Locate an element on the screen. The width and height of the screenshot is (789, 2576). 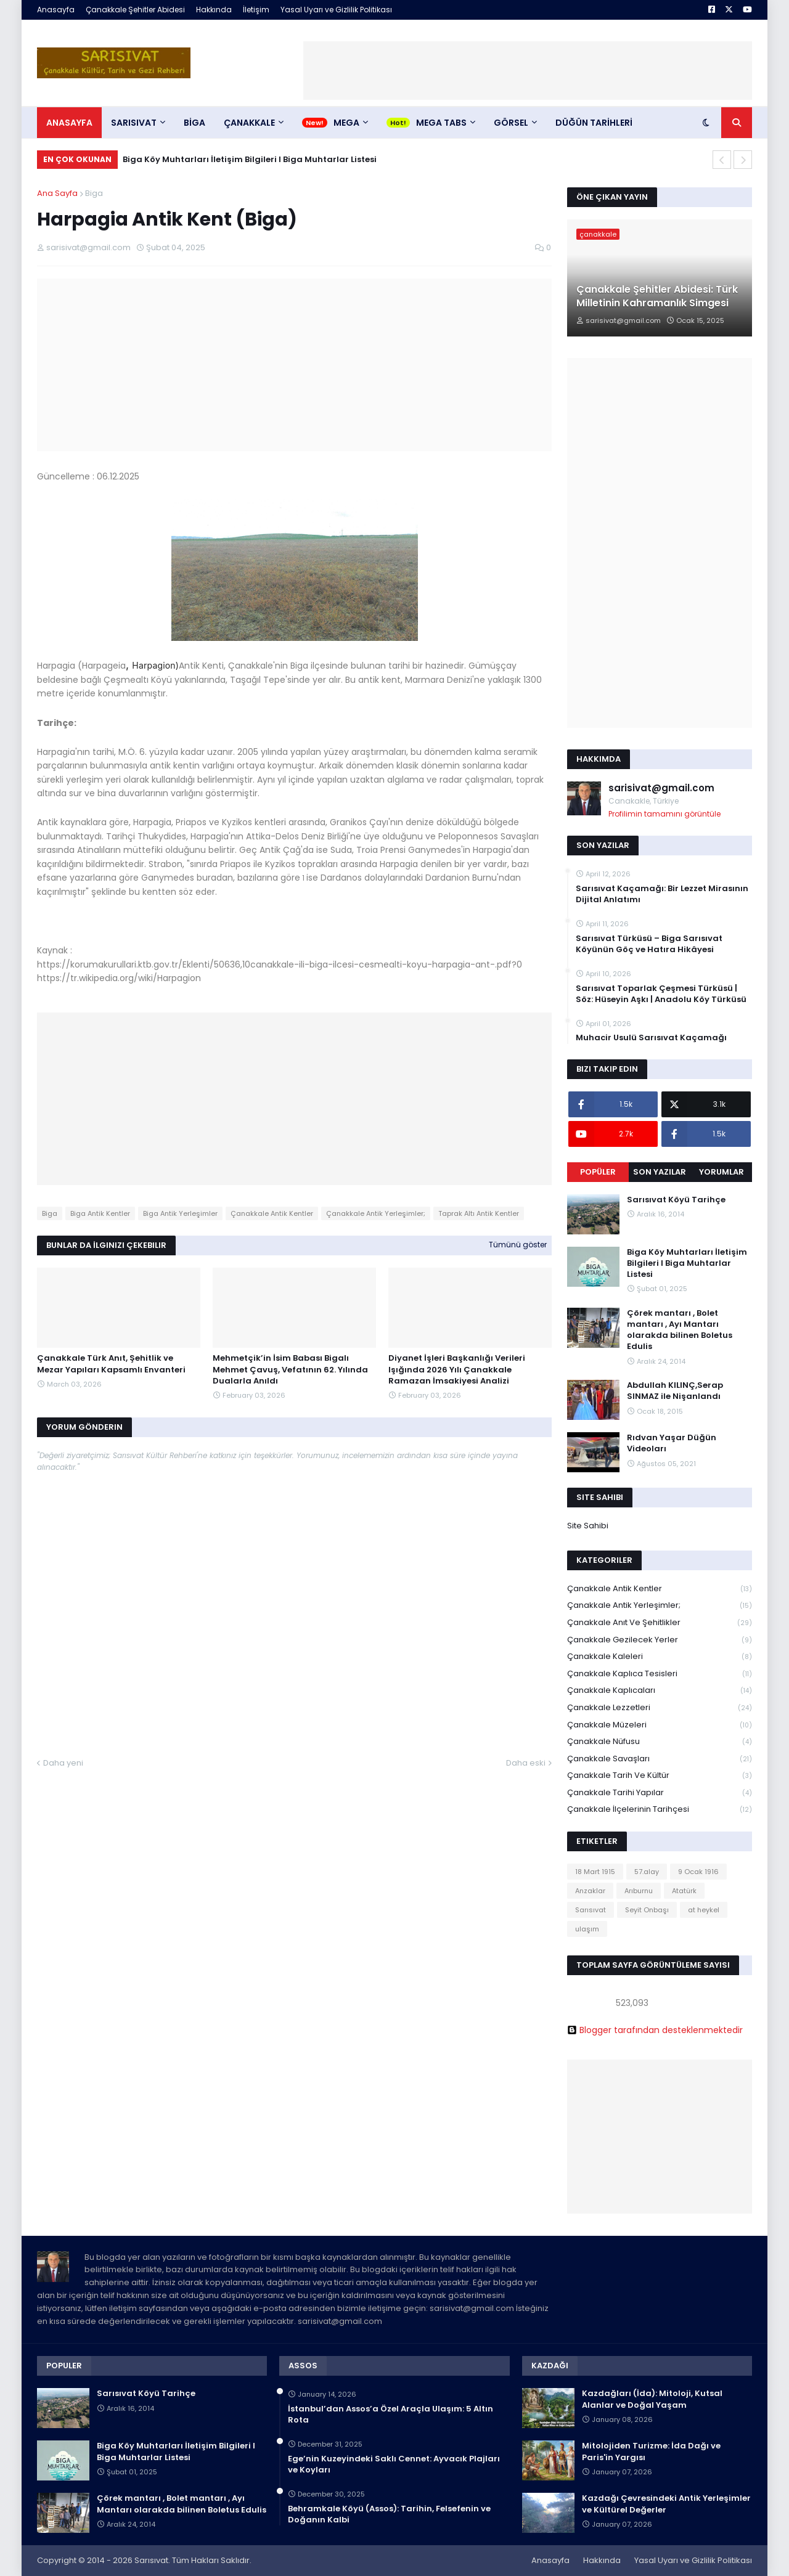
Görsel [menuitem] is located at coordinates (511, 122).